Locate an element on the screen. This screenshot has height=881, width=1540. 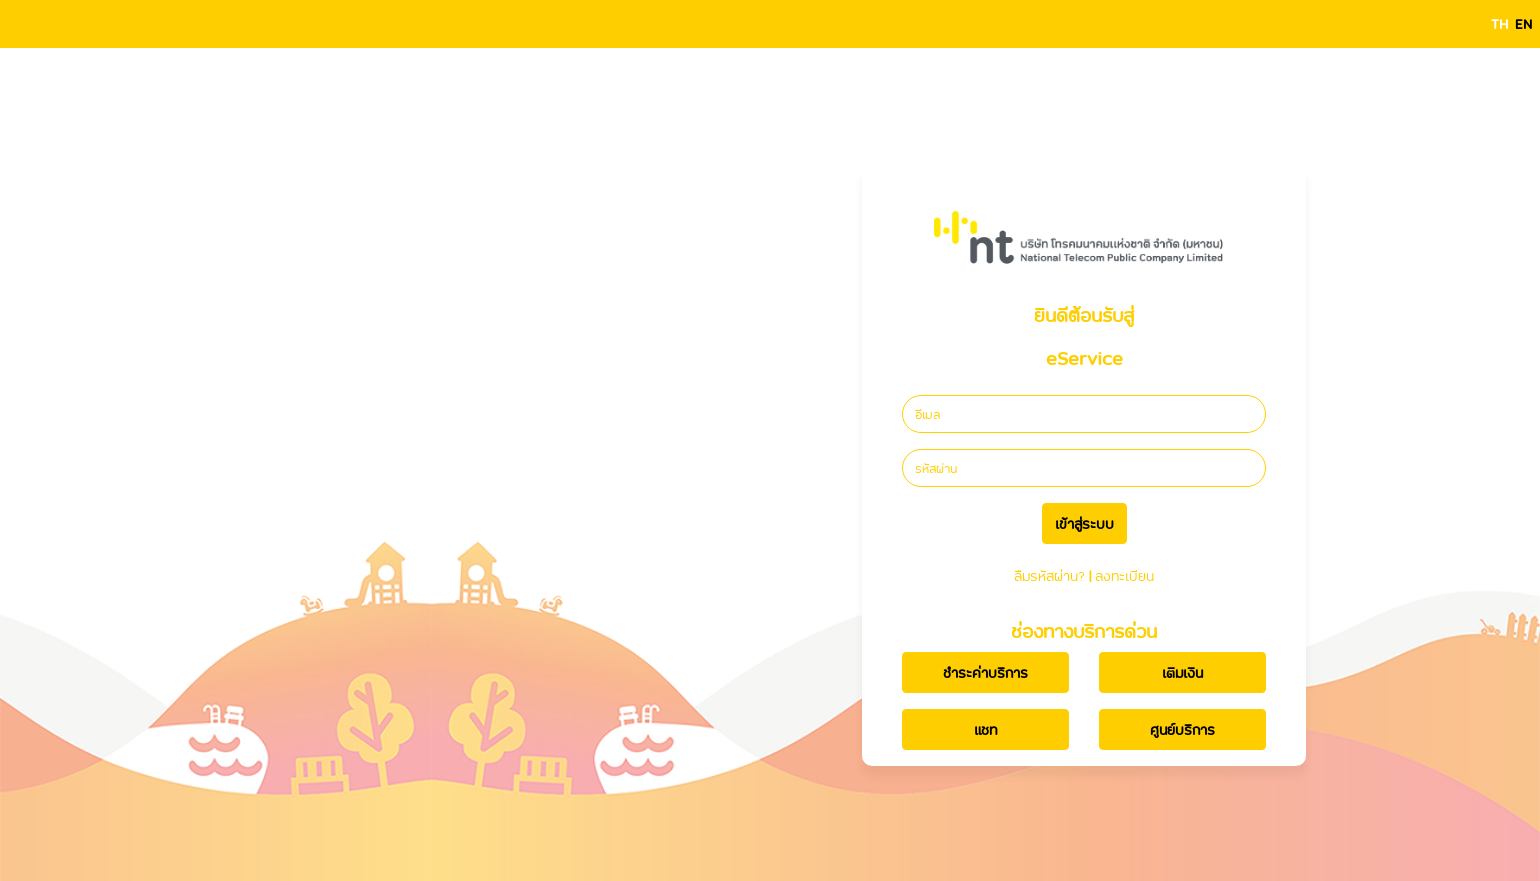
ลงทะเบียน is located at coordinates (1124, 575).